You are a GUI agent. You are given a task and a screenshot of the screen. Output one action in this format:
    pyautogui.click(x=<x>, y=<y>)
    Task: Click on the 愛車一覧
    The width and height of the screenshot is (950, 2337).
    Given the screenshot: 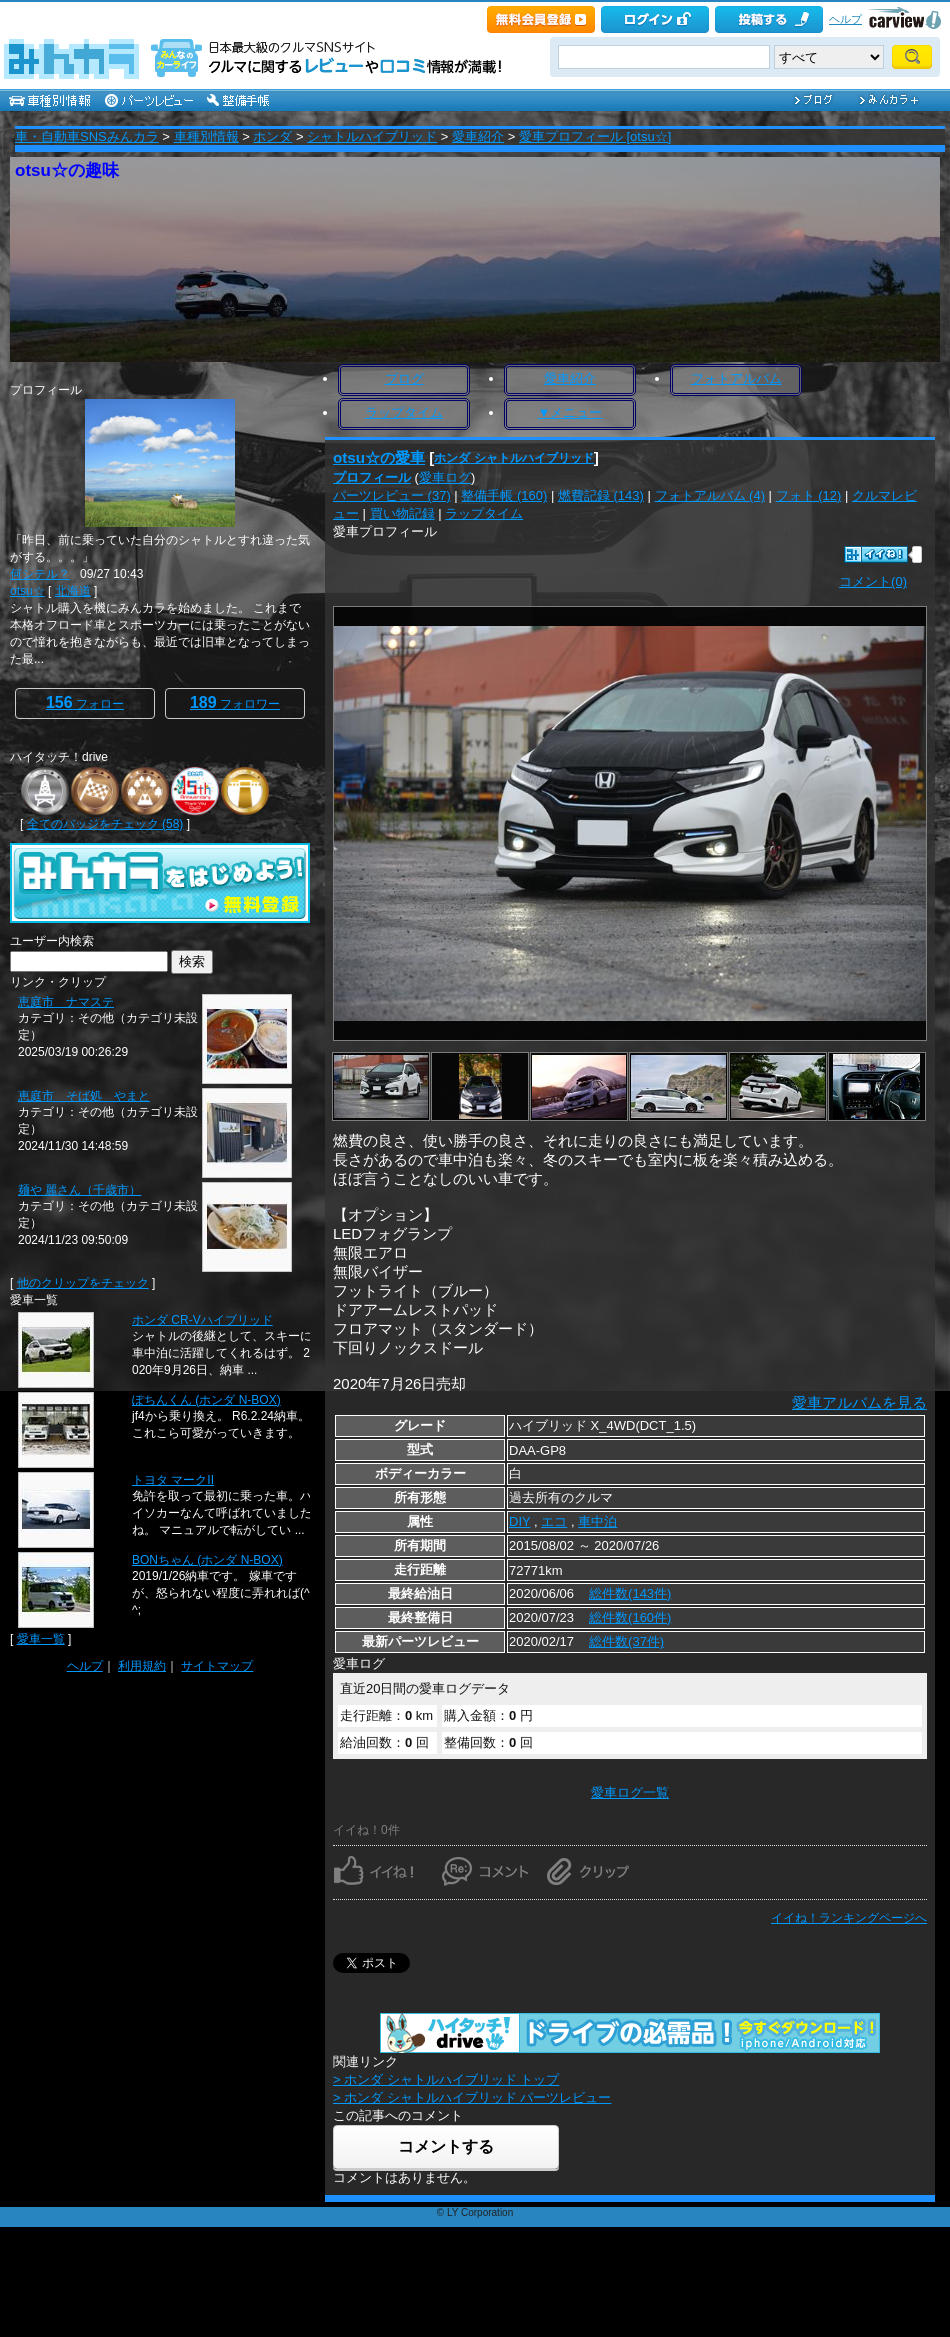 What is the action you would take?
    pyautogui.click(x=41, y=1639)
    